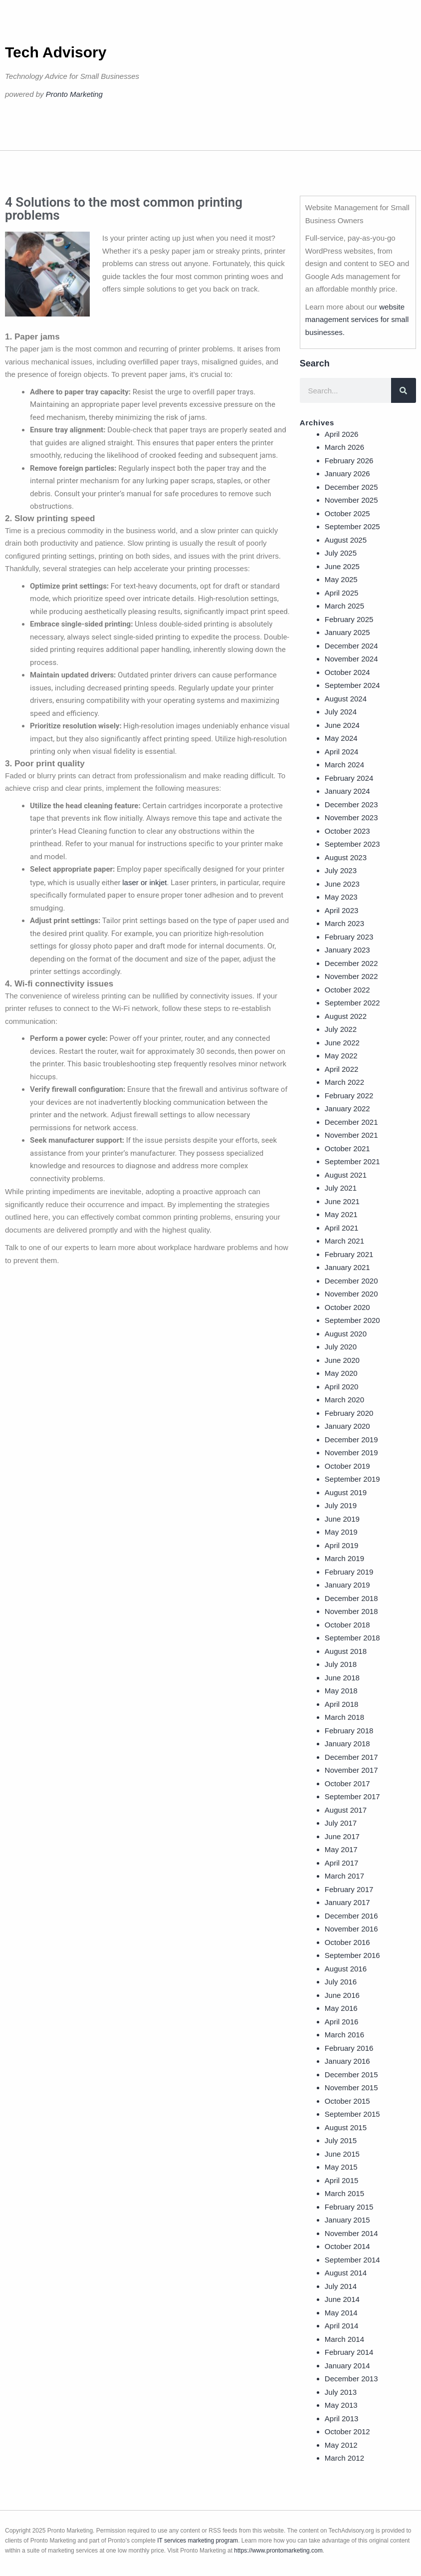  I want to click on March 2016, so click(344, 2034).